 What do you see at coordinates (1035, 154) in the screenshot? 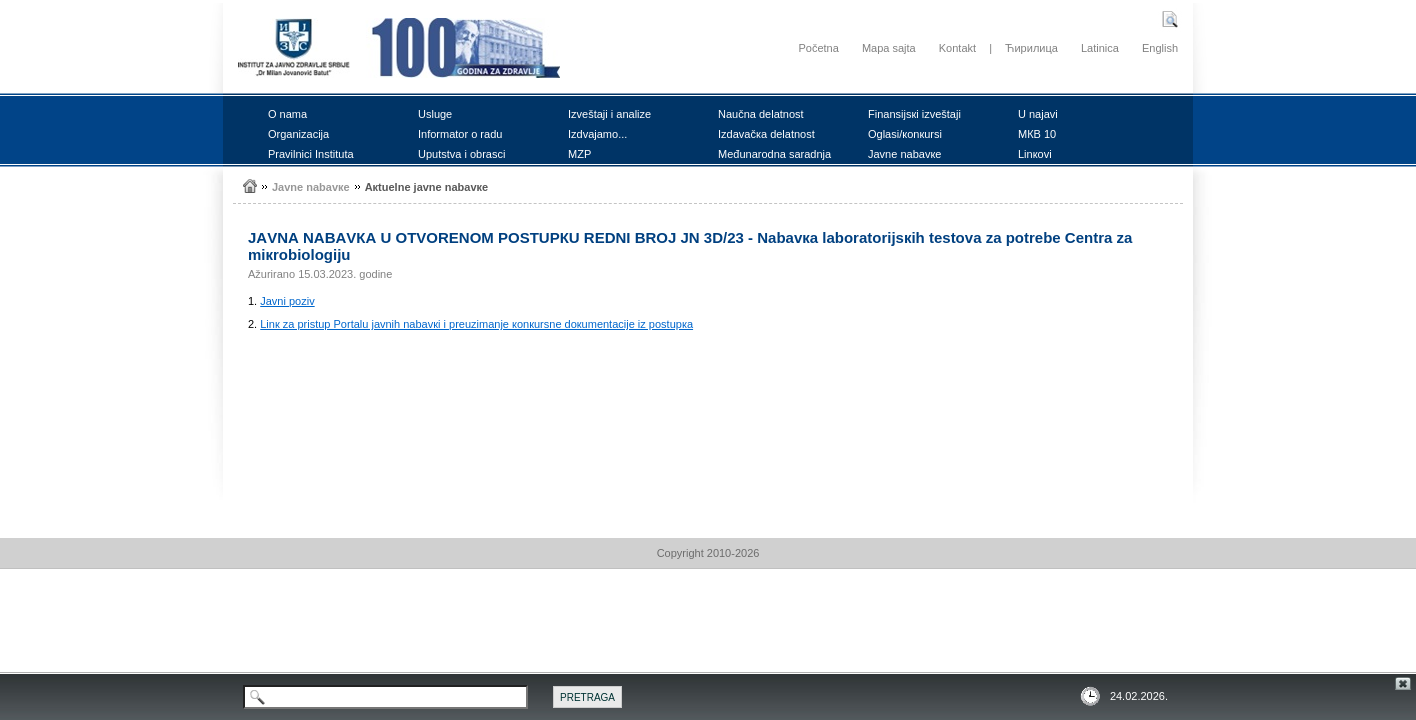
I see `Linкоvi` at bounding box center [1035, 154].